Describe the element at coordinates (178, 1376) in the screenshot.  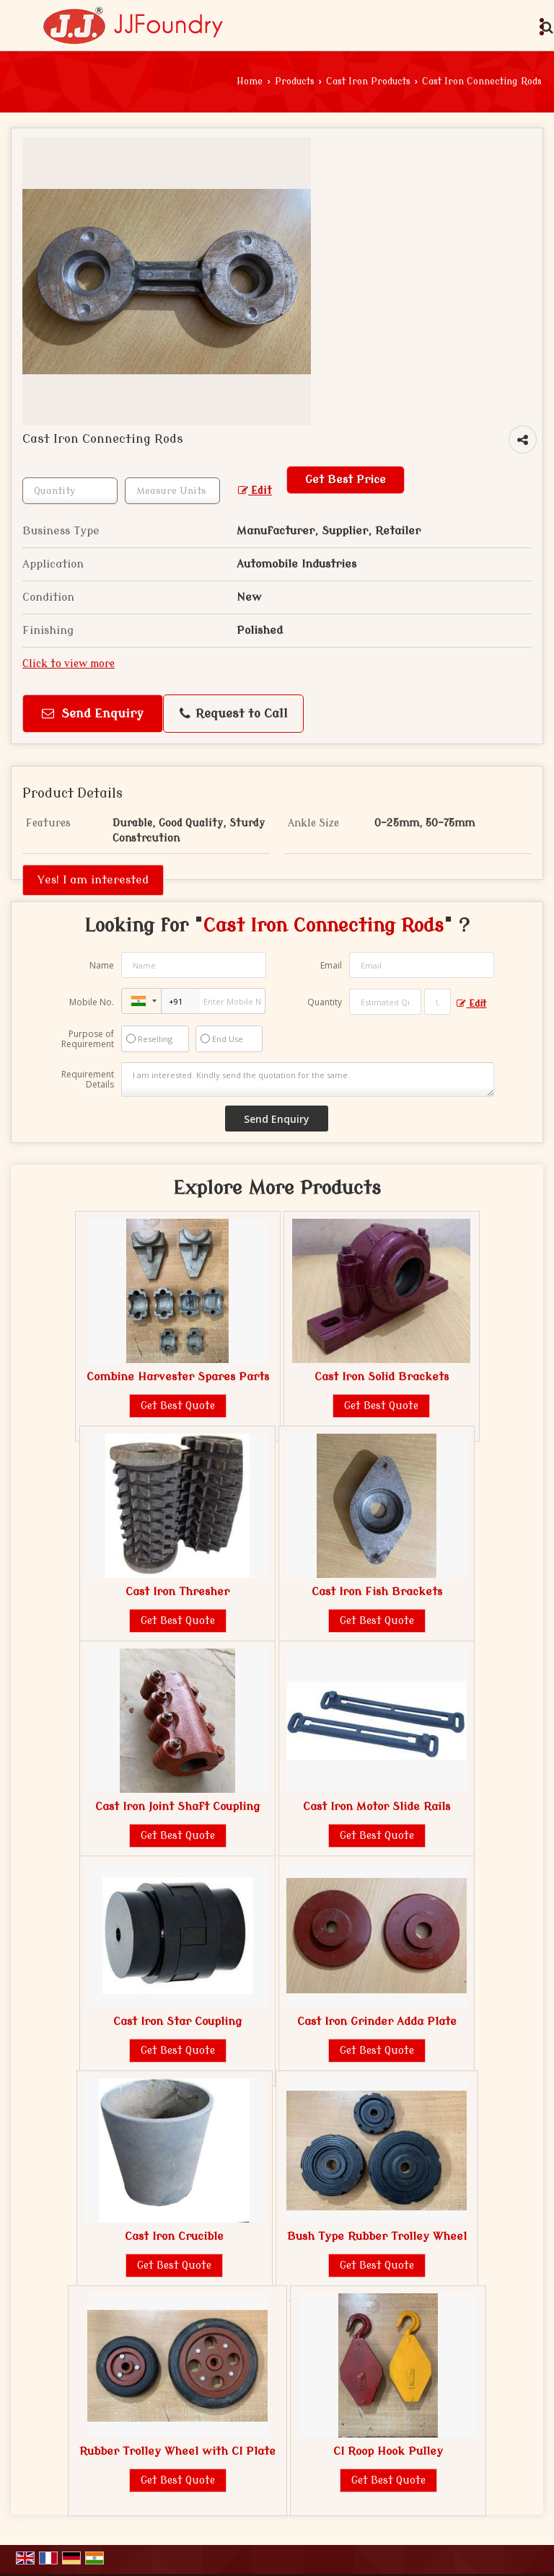
I see `Combine Harvester Spares Parts` at that location.